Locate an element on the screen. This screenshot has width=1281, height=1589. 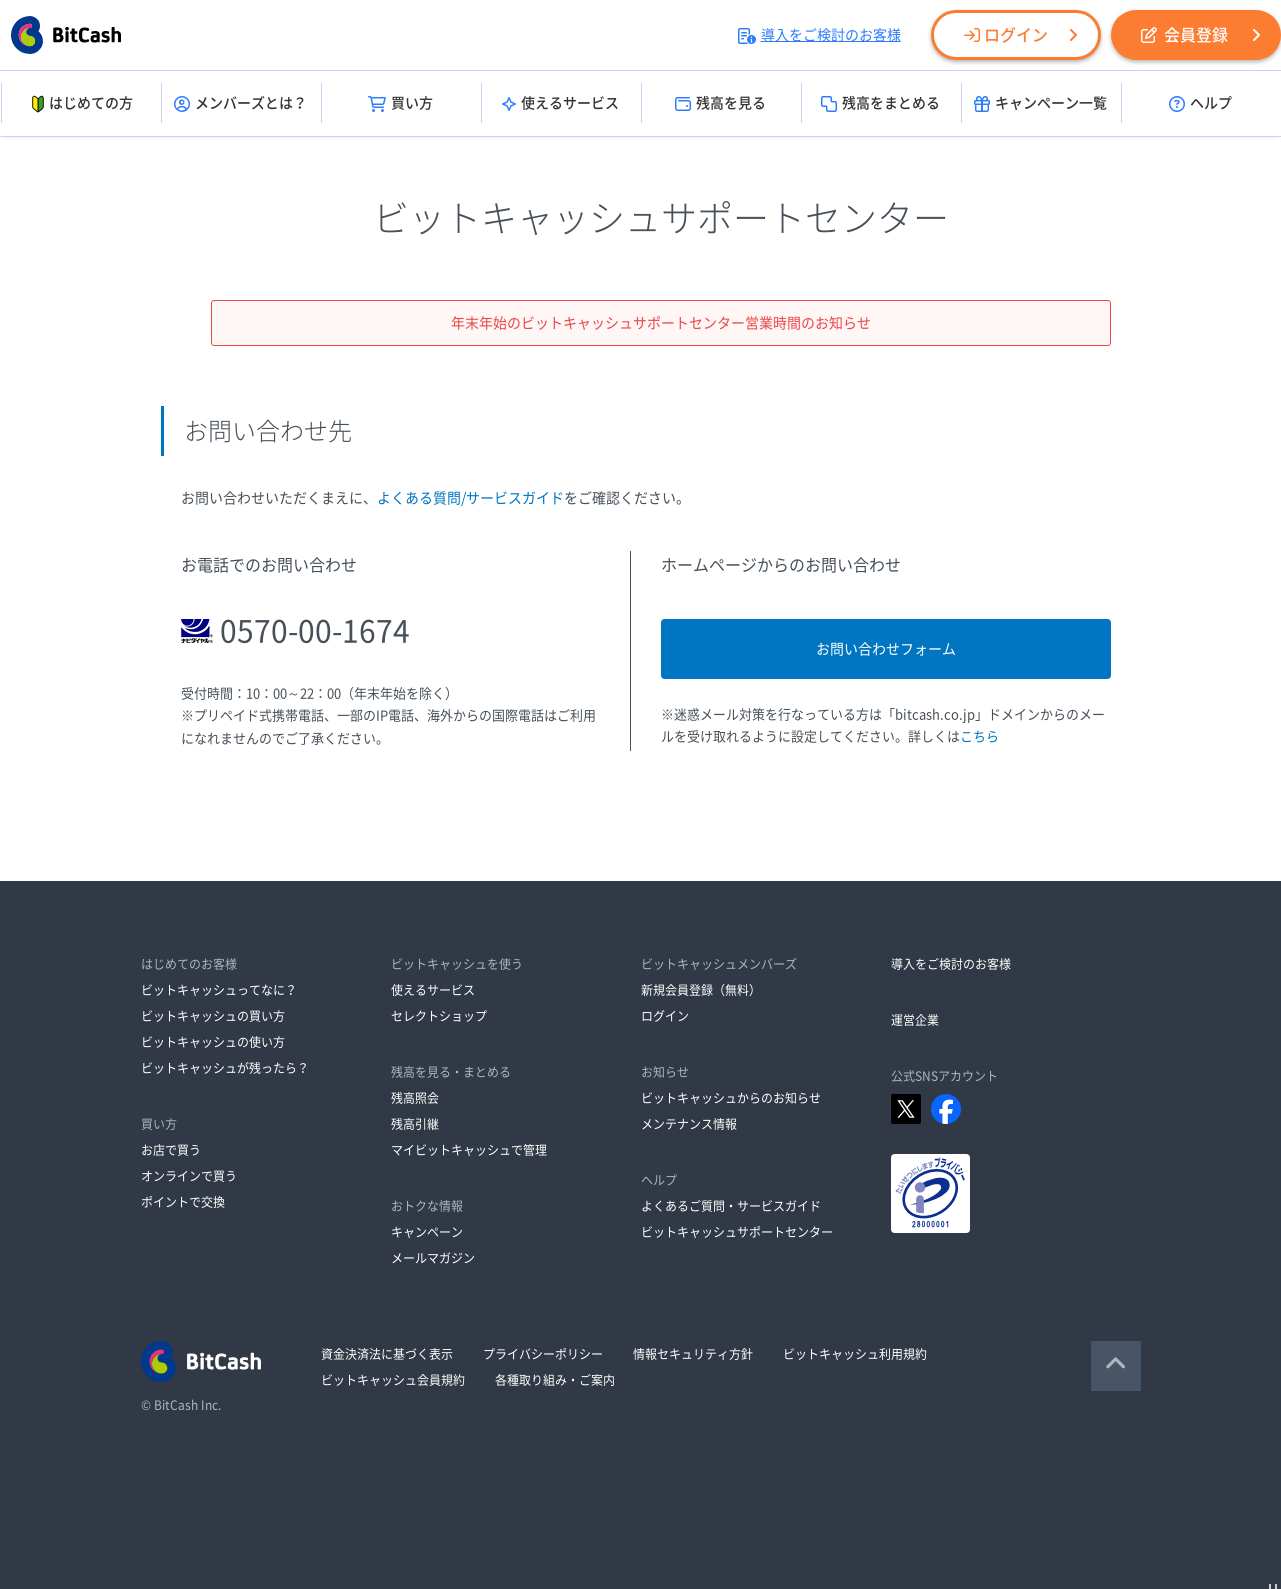
ビットキャッシュ会員規約 is located at coordinates (393, 1380).